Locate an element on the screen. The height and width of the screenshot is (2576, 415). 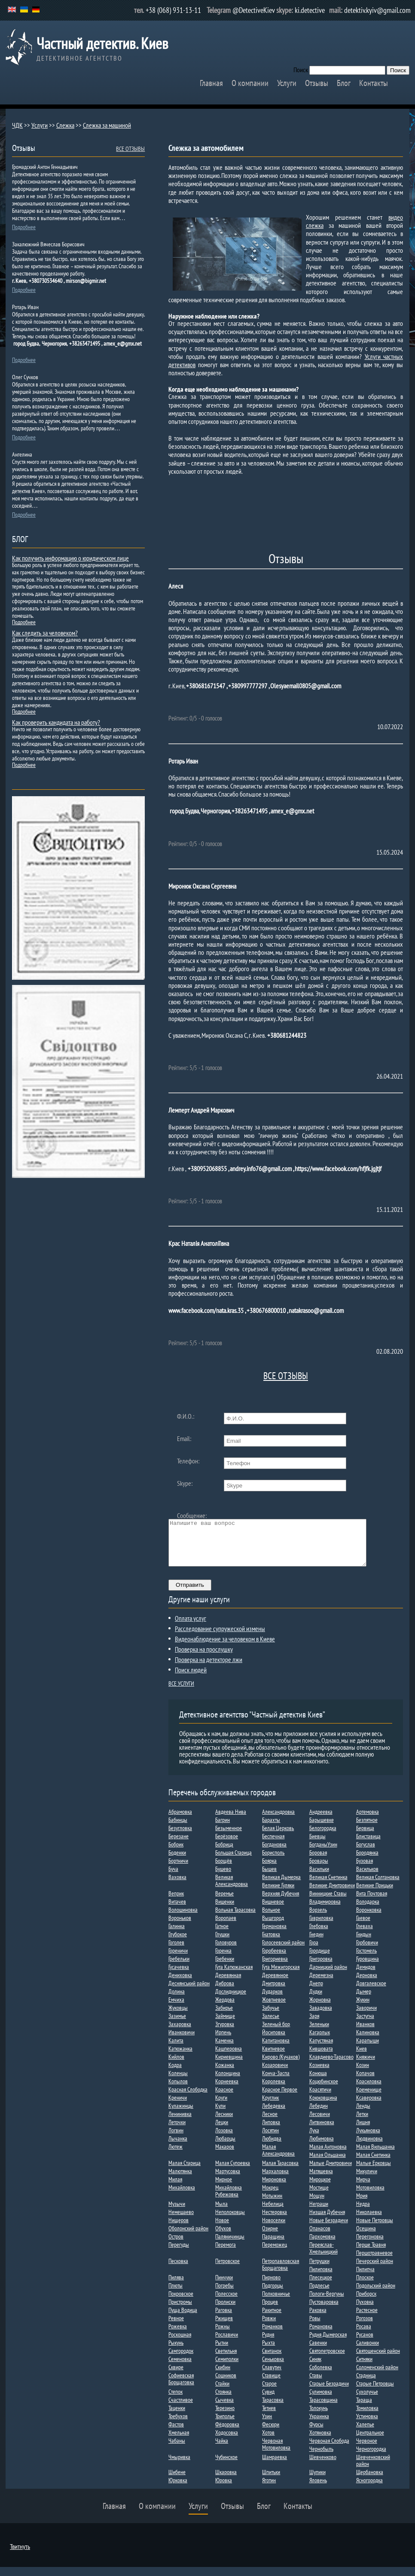
Малая Ольшанка​ is located at coordinates (327, 2164).